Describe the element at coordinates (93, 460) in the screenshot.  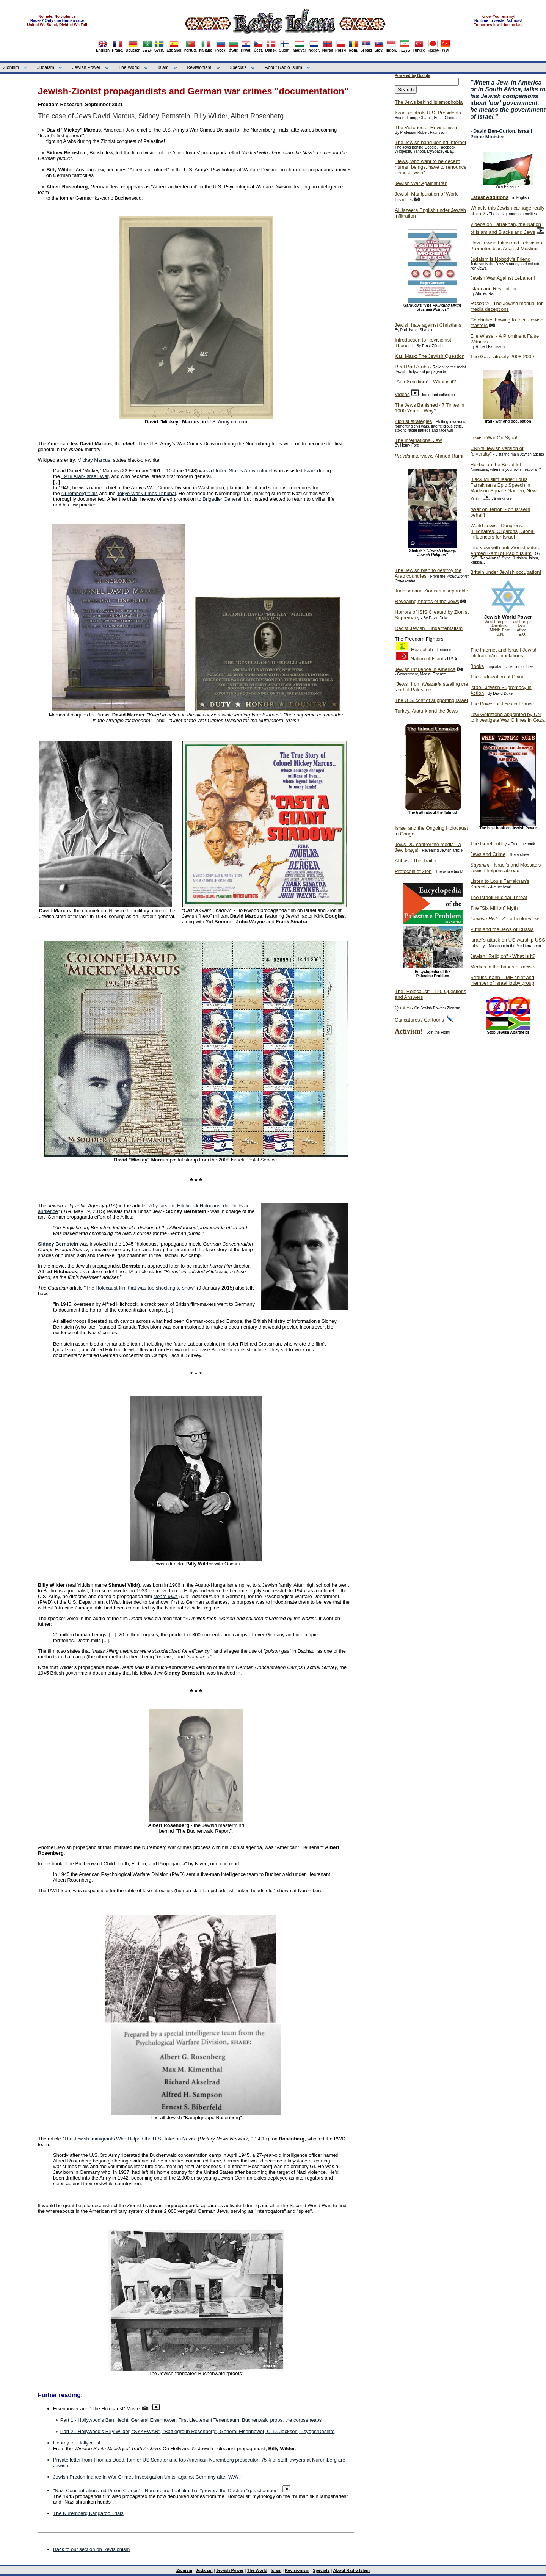
I see `Mickey Marcus` at that location.